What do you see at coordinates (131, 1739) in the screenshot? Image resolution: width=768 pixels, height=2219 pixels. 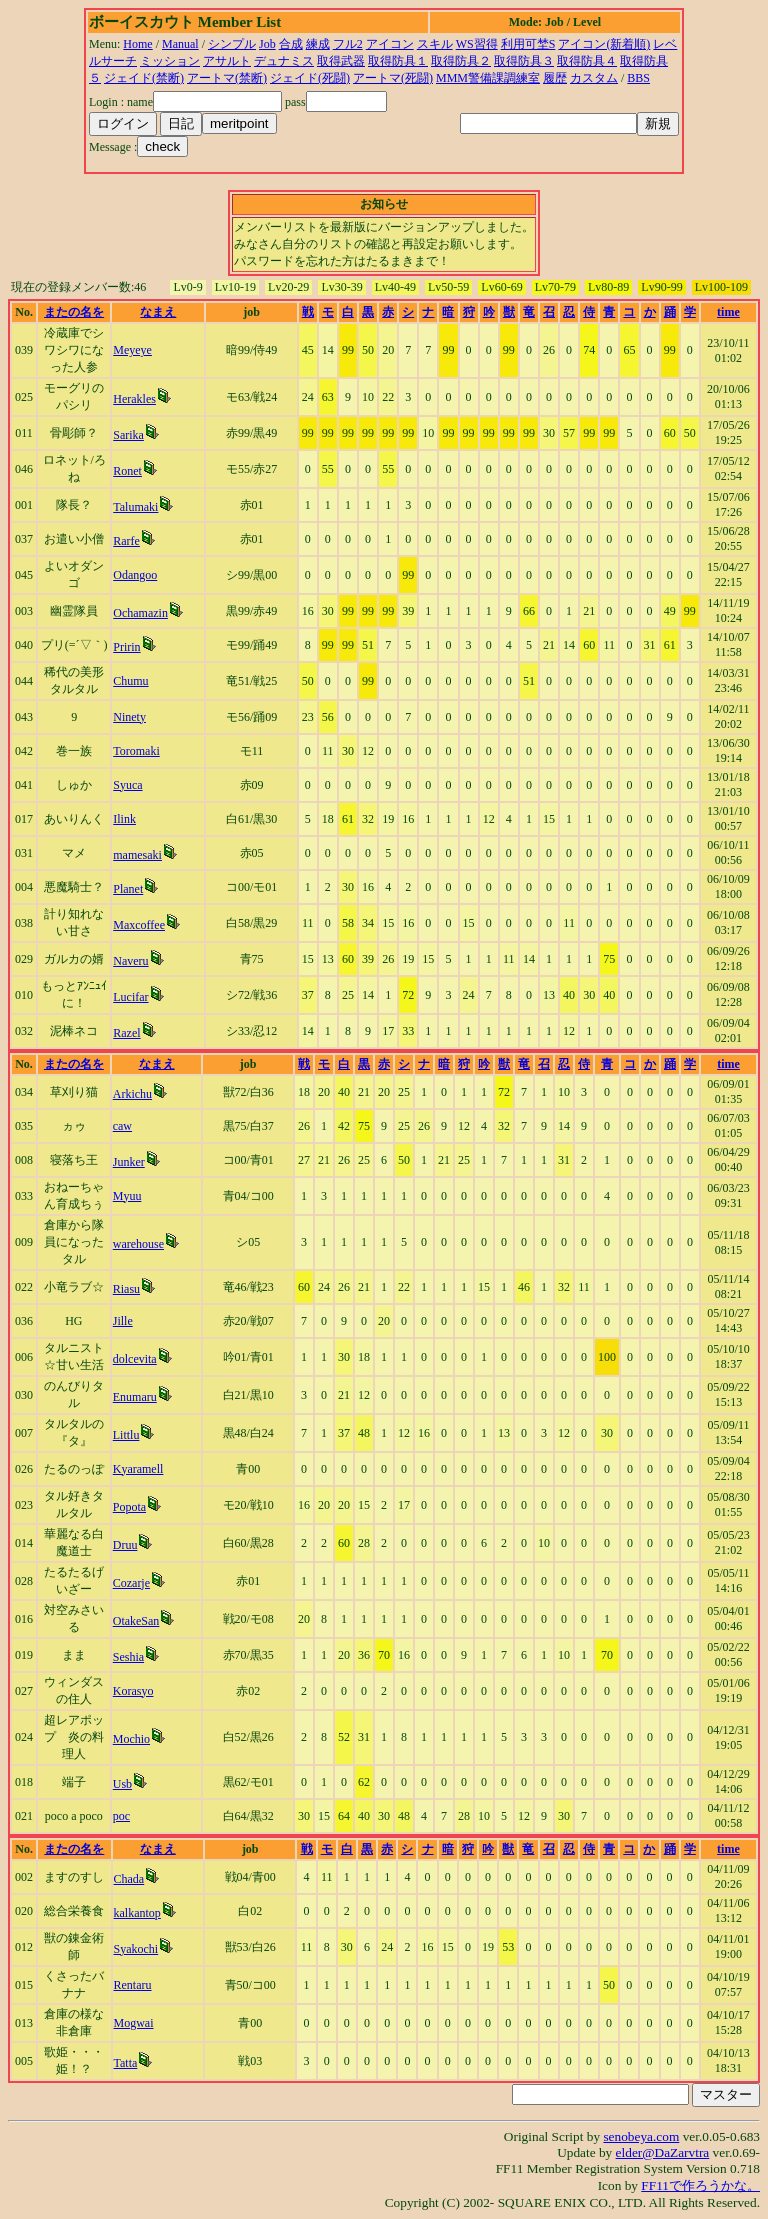 I see `Mochio` at bounding box center [131, 1739].